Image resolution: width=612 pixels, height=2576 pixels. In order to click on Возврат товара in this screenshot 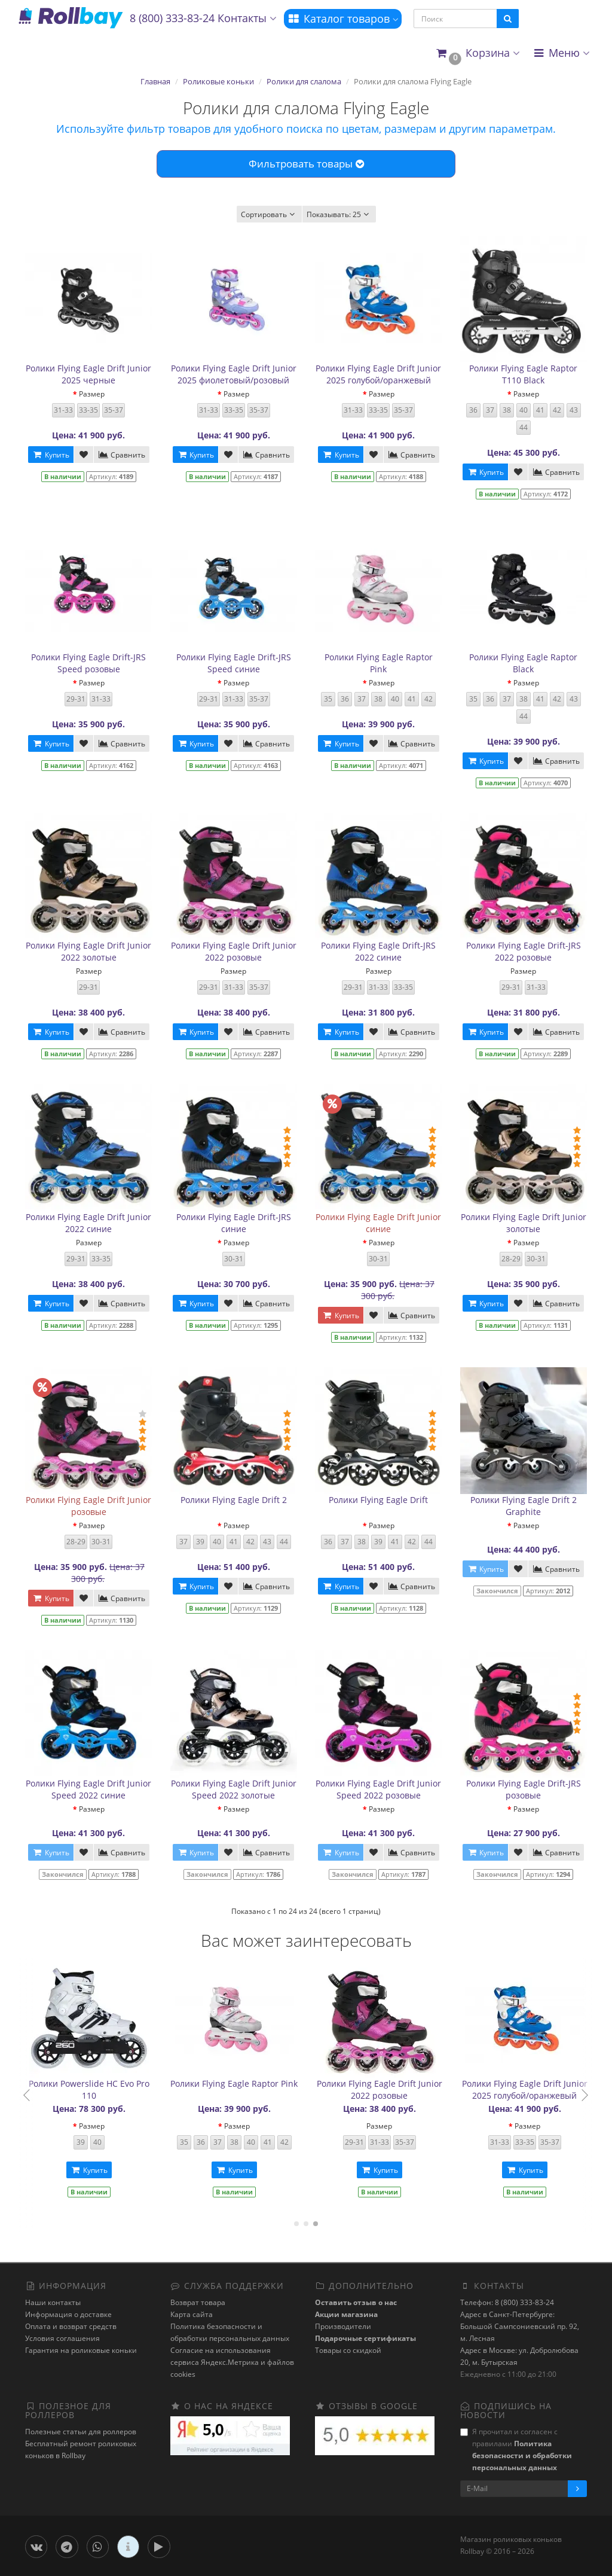, I will do `click(197, 2302)`.